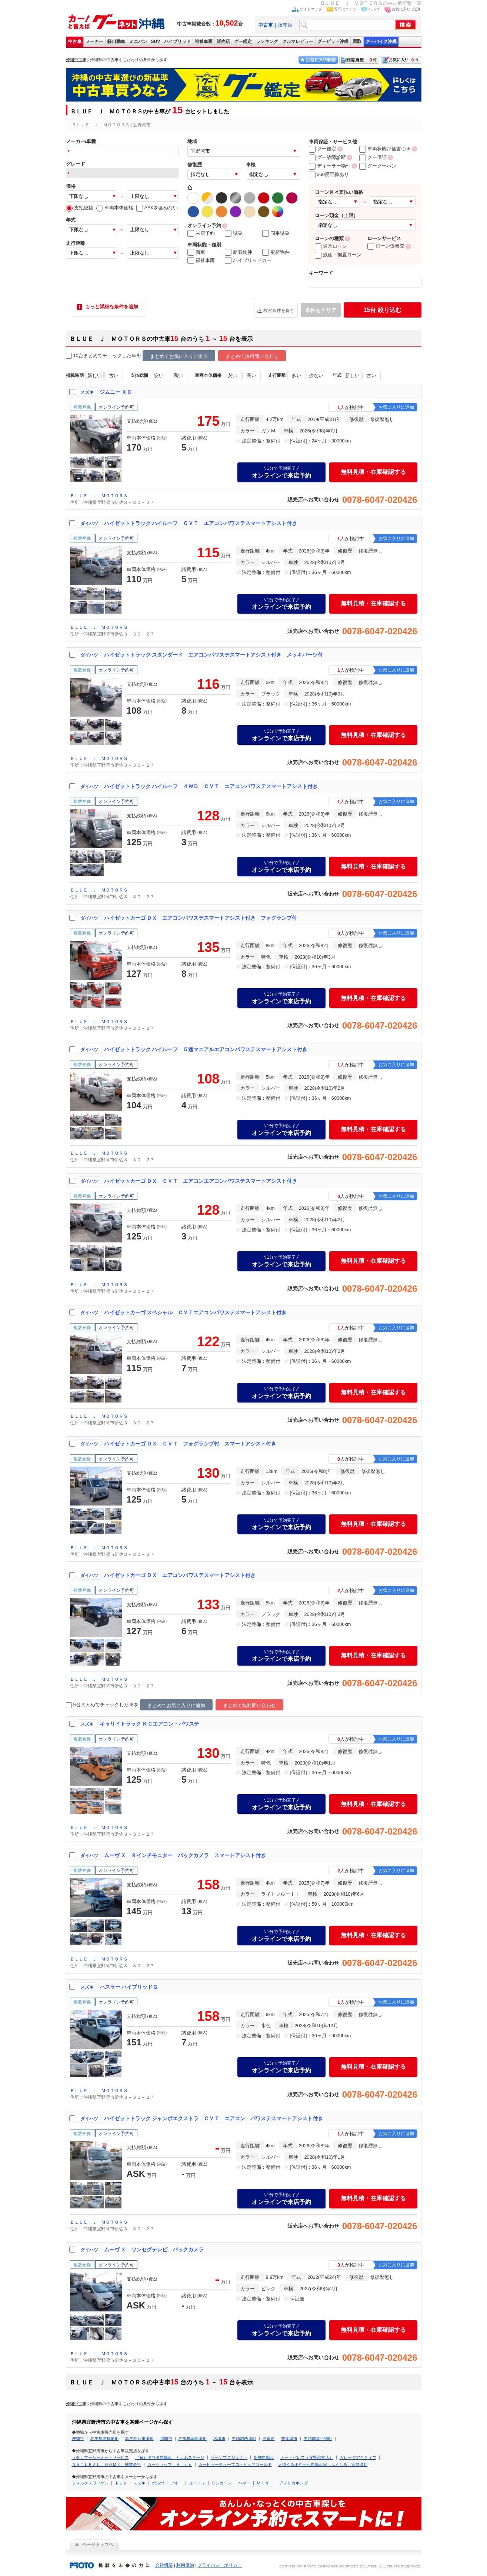 The height and width of the screenshot is (2576, 487). I want to click on 多い, so click(296, 375).